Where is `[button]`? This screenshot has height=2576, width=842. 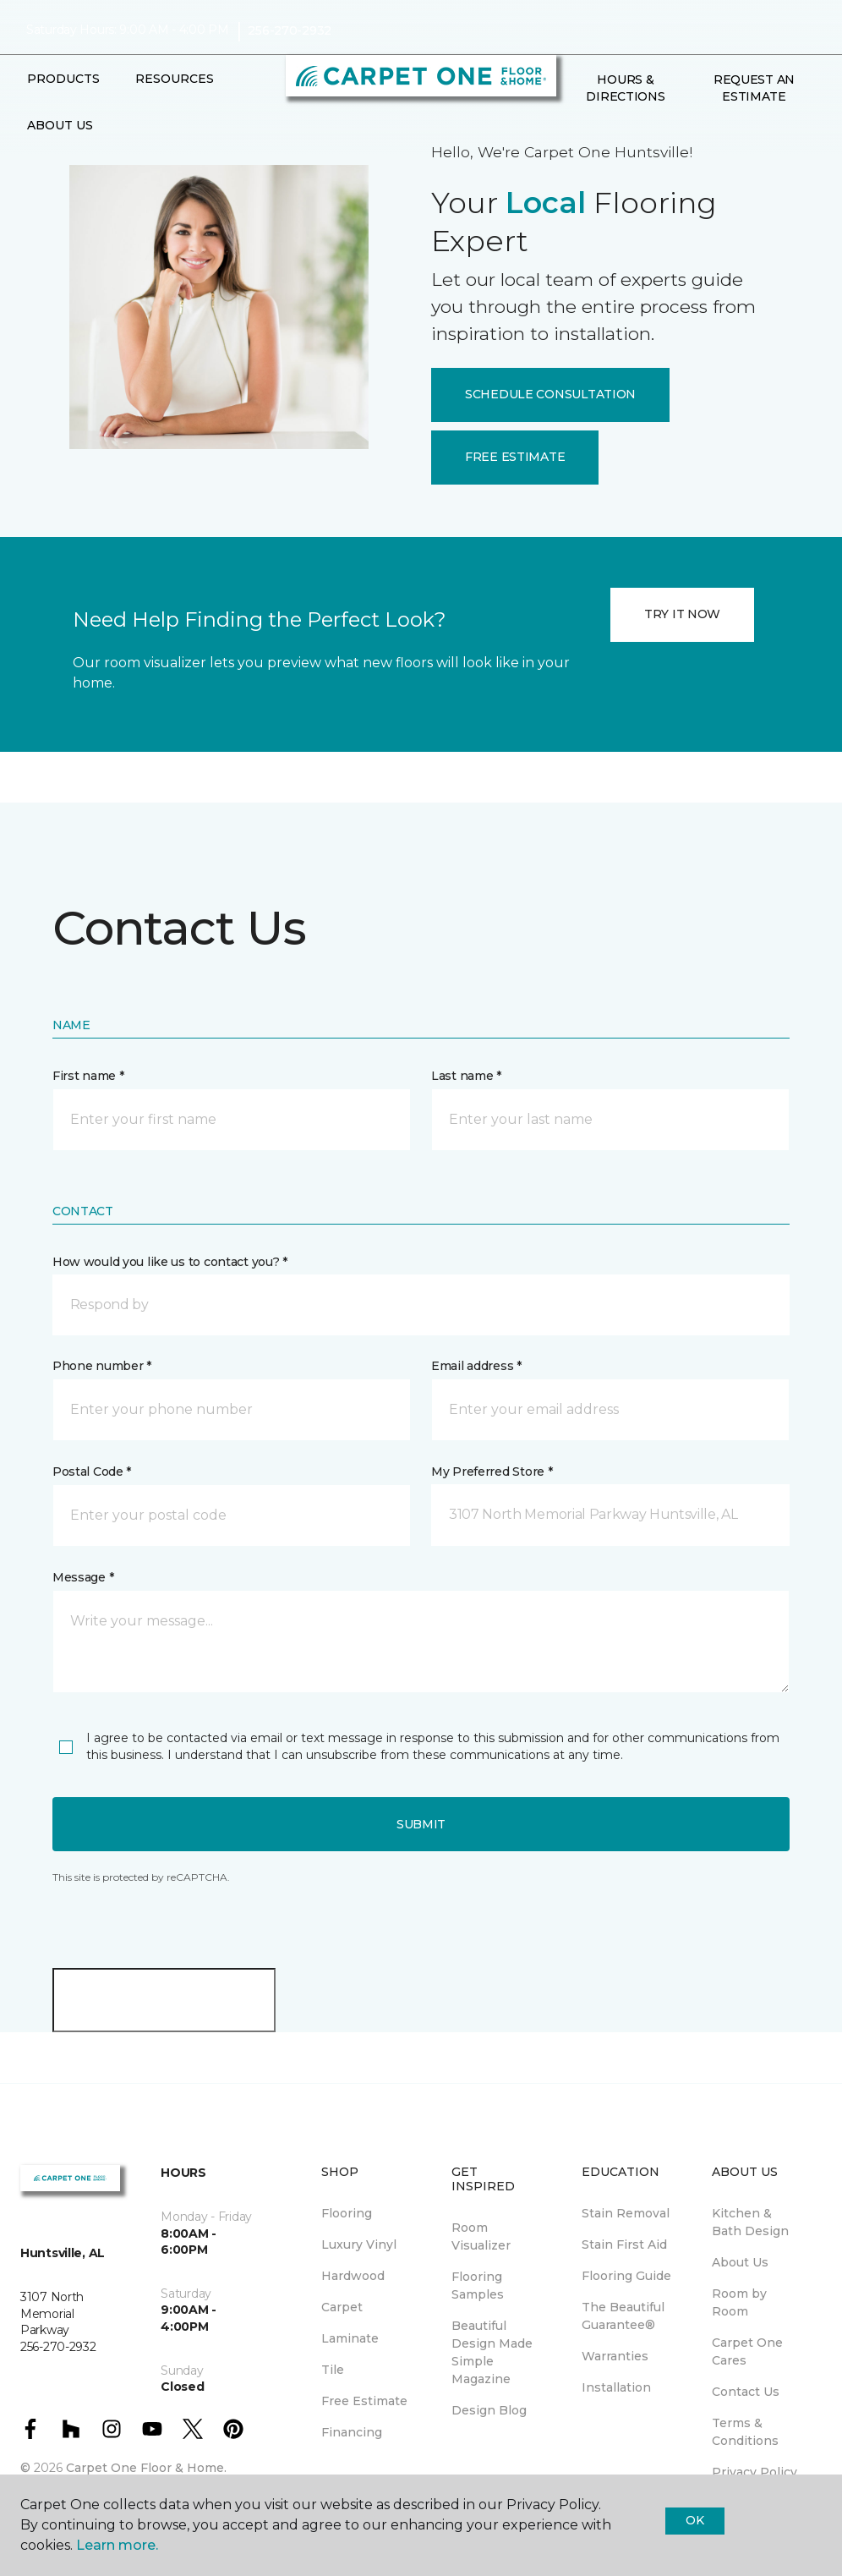
[button] is located at coordinates (575, 133).